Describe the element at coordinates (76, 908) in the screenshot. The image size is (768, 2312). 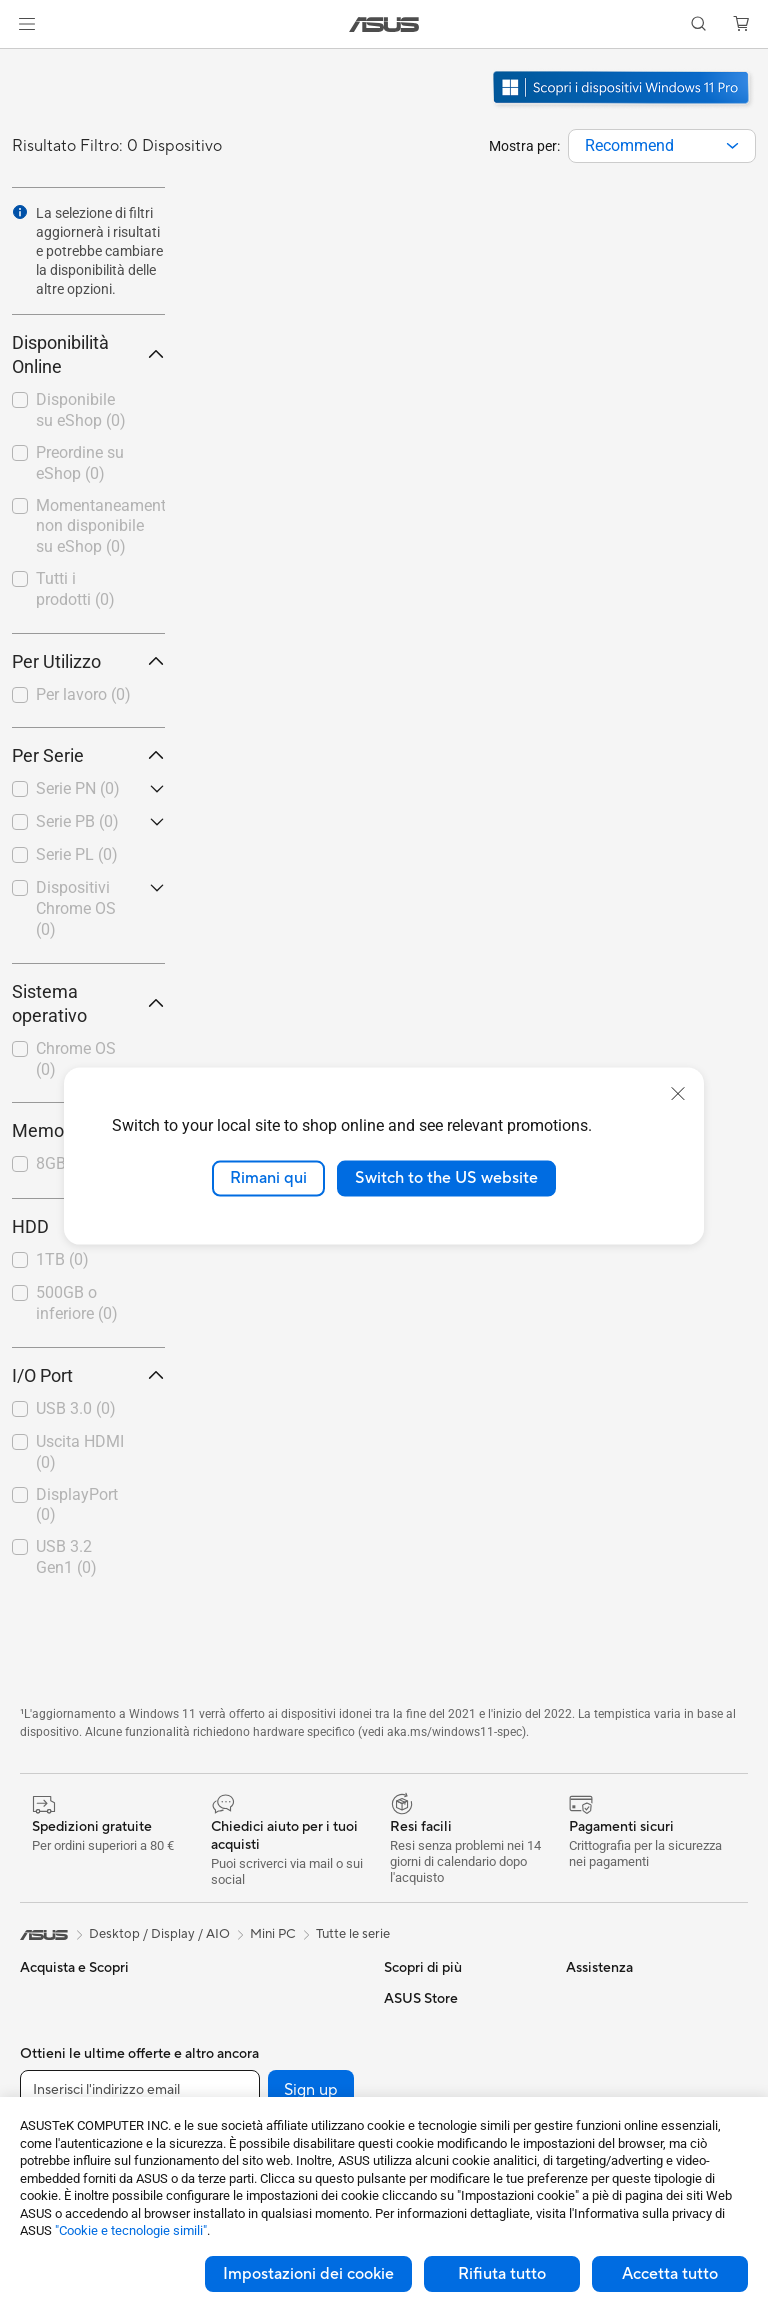
I see `Dispositivi Chrome OS` at that location.